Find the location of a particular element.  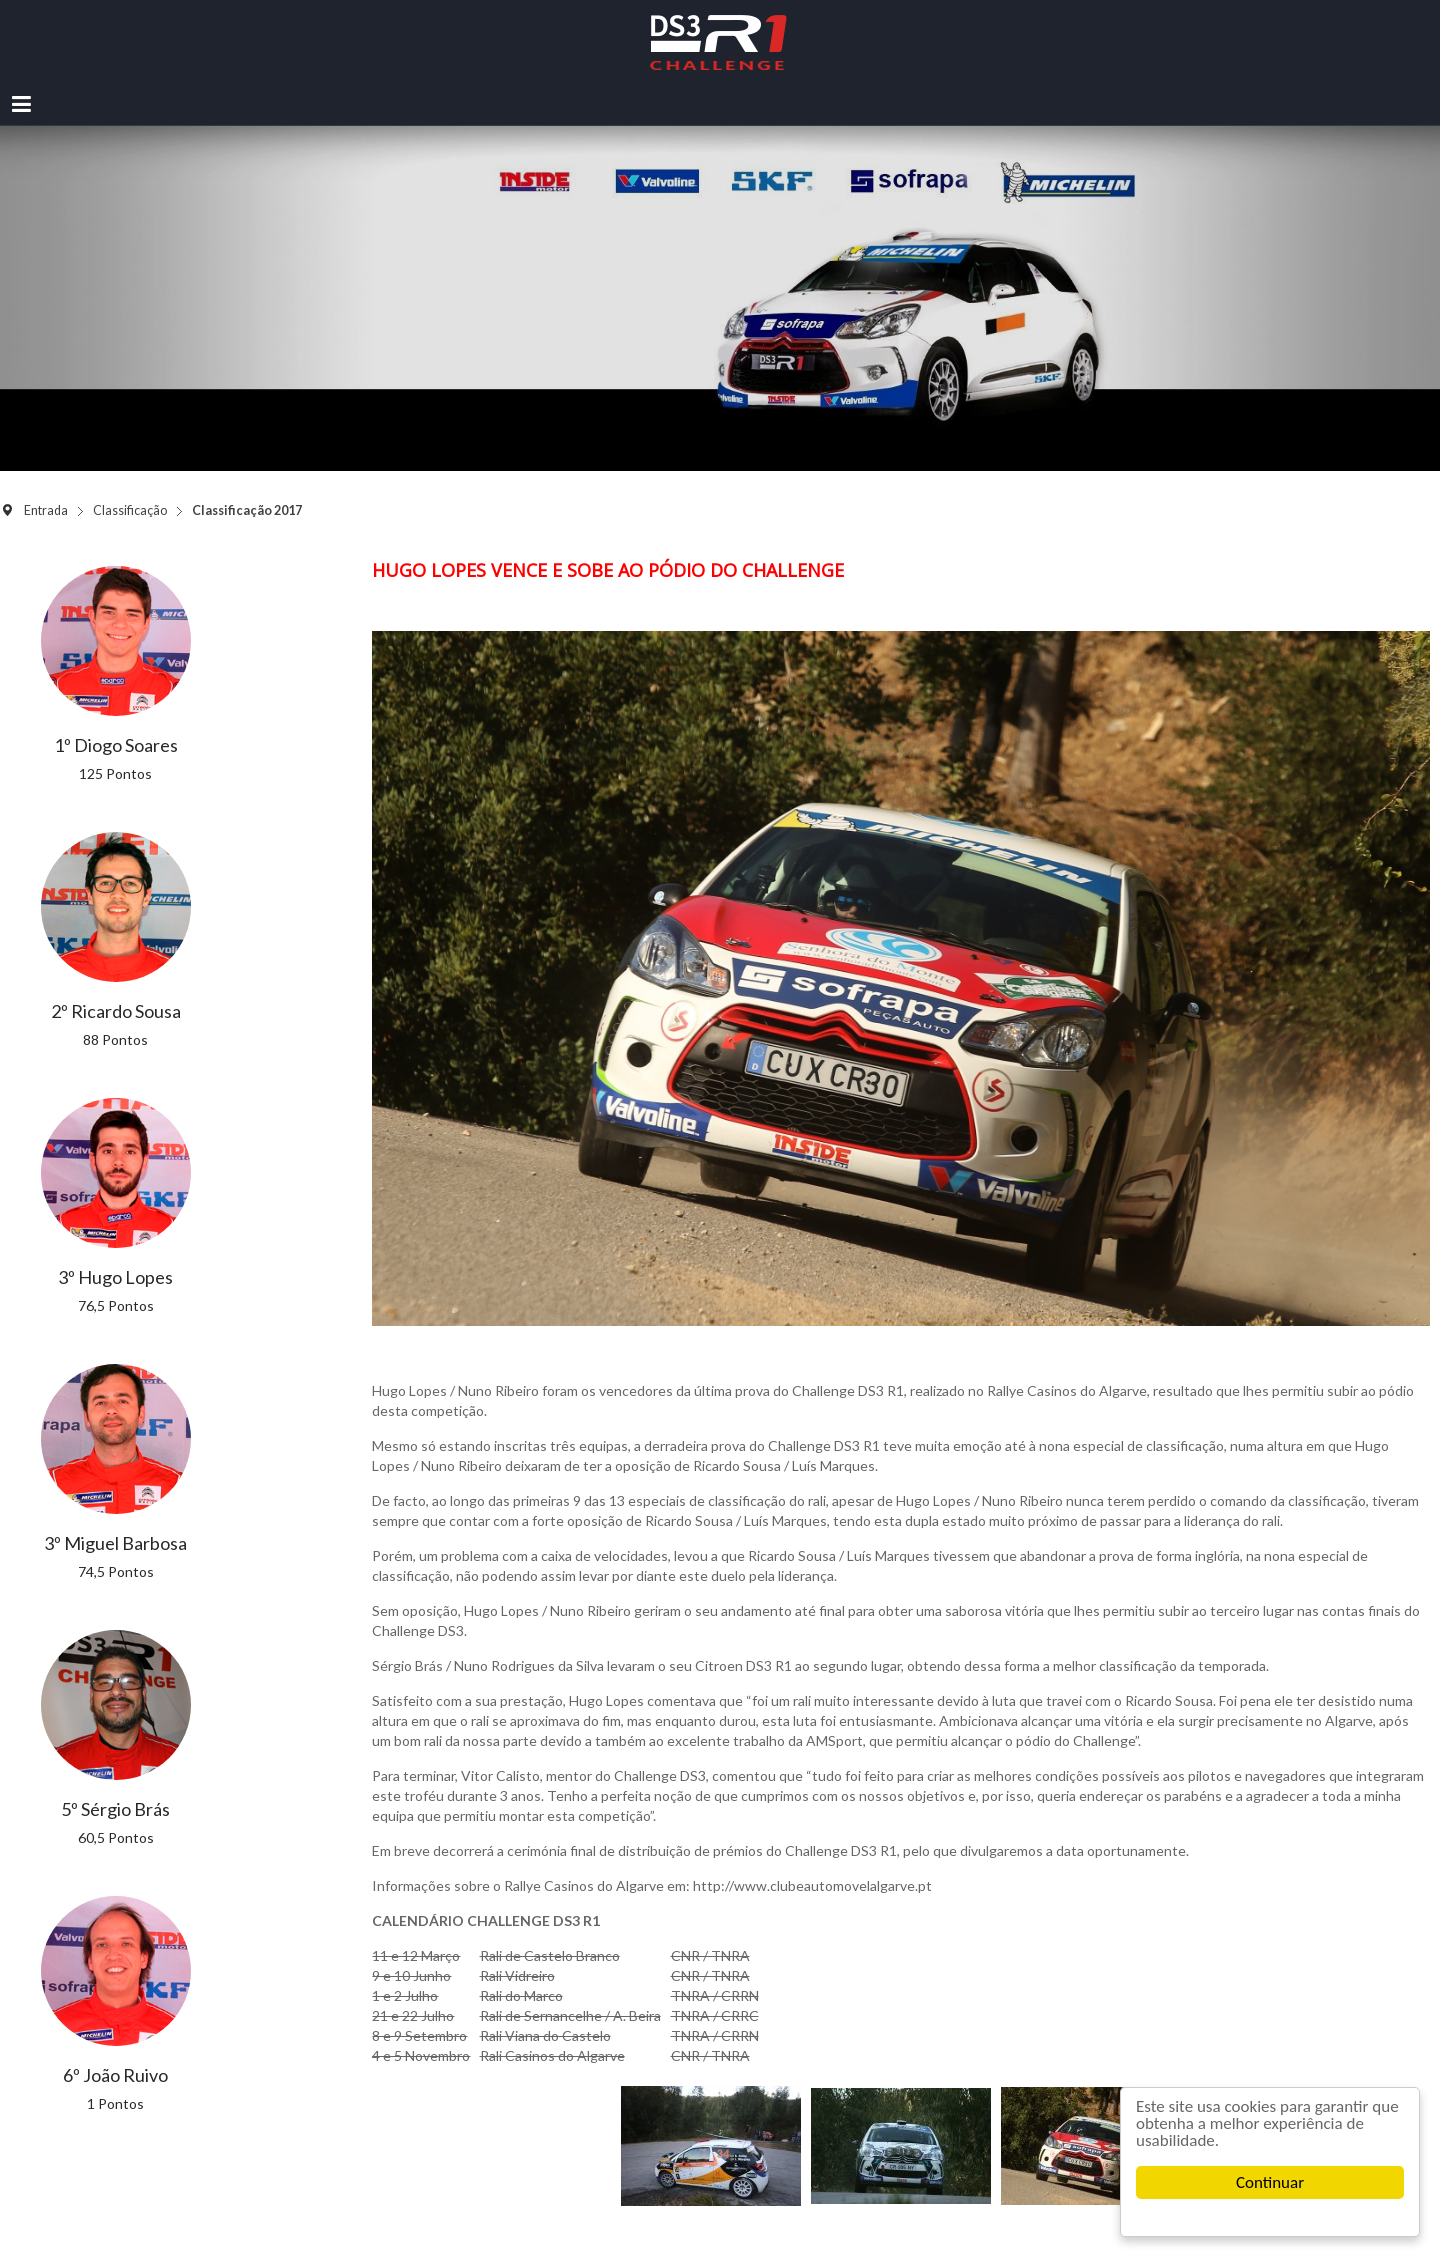

Classificação is located at coordinates (130, 510).